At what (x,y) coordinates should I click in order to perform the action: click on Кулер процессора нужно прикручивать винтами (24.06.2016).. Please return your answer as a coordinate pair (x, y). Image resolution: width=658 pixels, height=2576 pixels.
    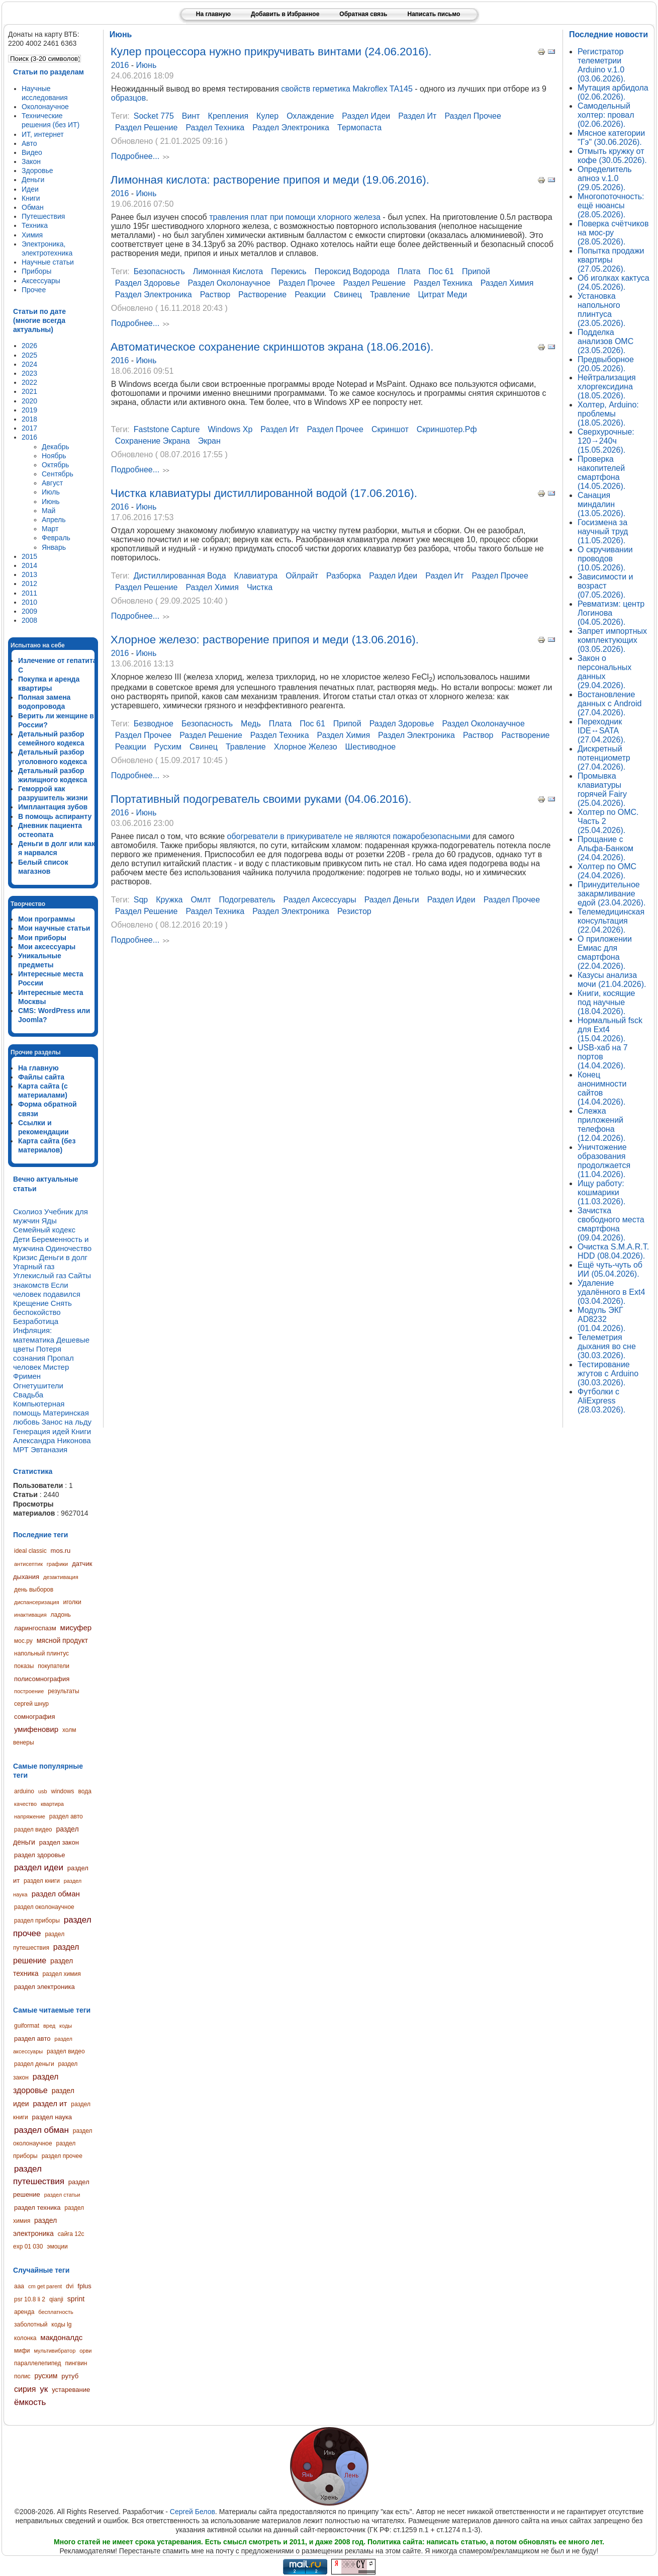
    Looking at the image, I should click on (271, 51).